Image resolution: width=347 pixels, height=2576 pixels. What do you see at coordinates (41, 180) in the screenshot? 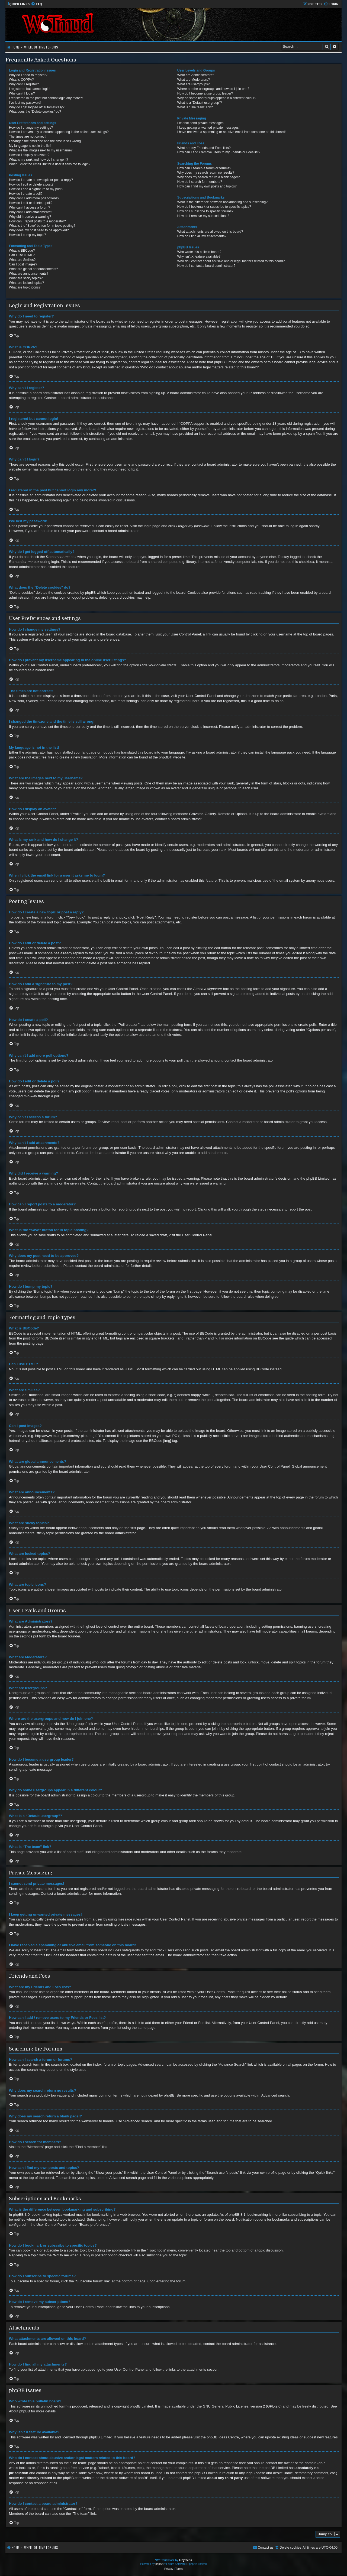
I see `How do I create a new topic or post a reply?` at bounding box center [41, 180].